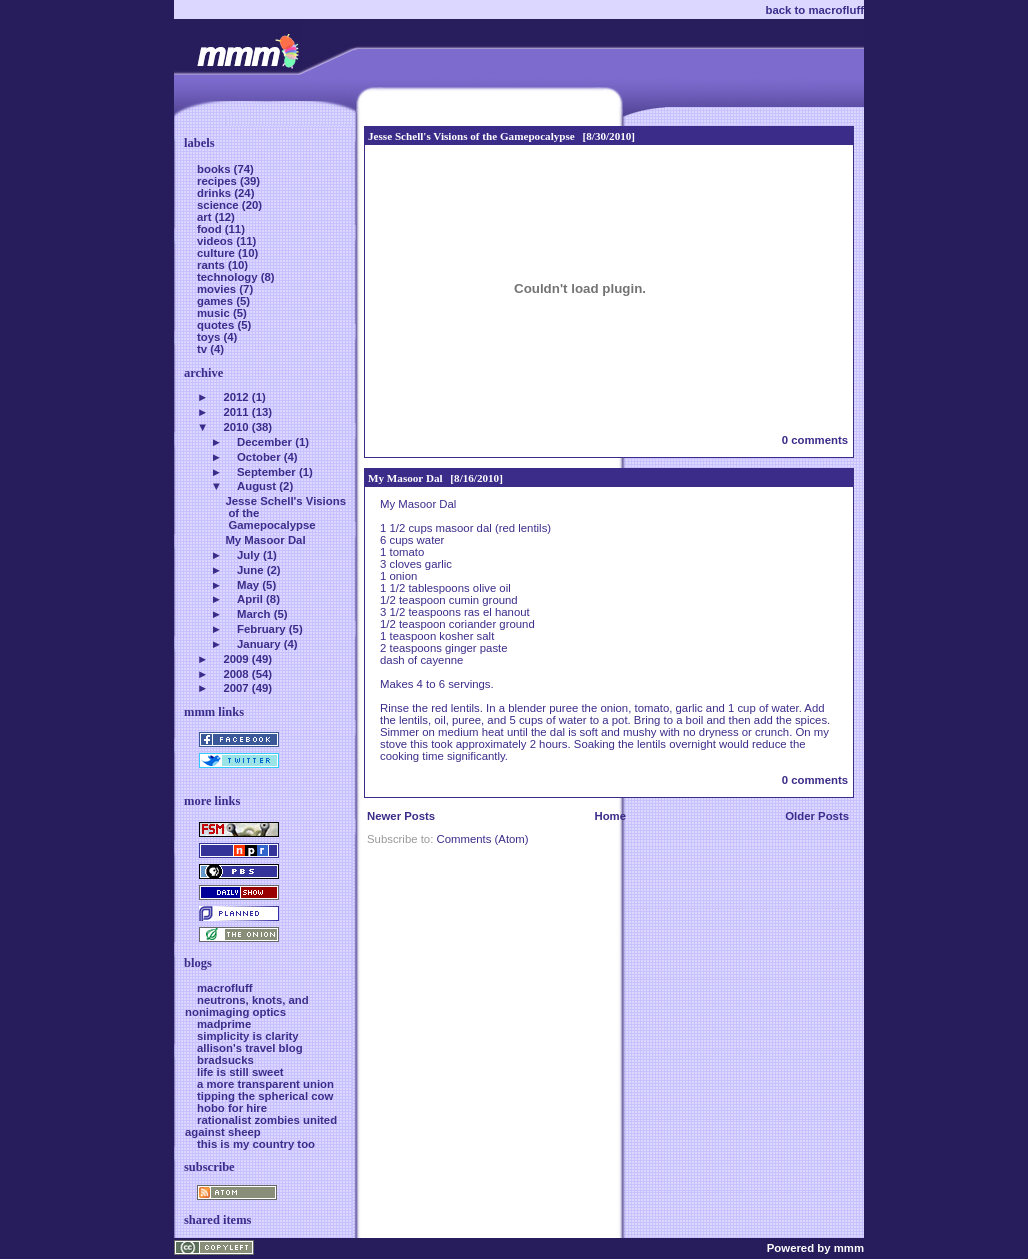 Image resolution: width=1028 pixels, height=1259 pixels. What do you see at coordinates (401, 816) in the screenshot?
I see `Newer Posts` at bounding box center [401, 816].